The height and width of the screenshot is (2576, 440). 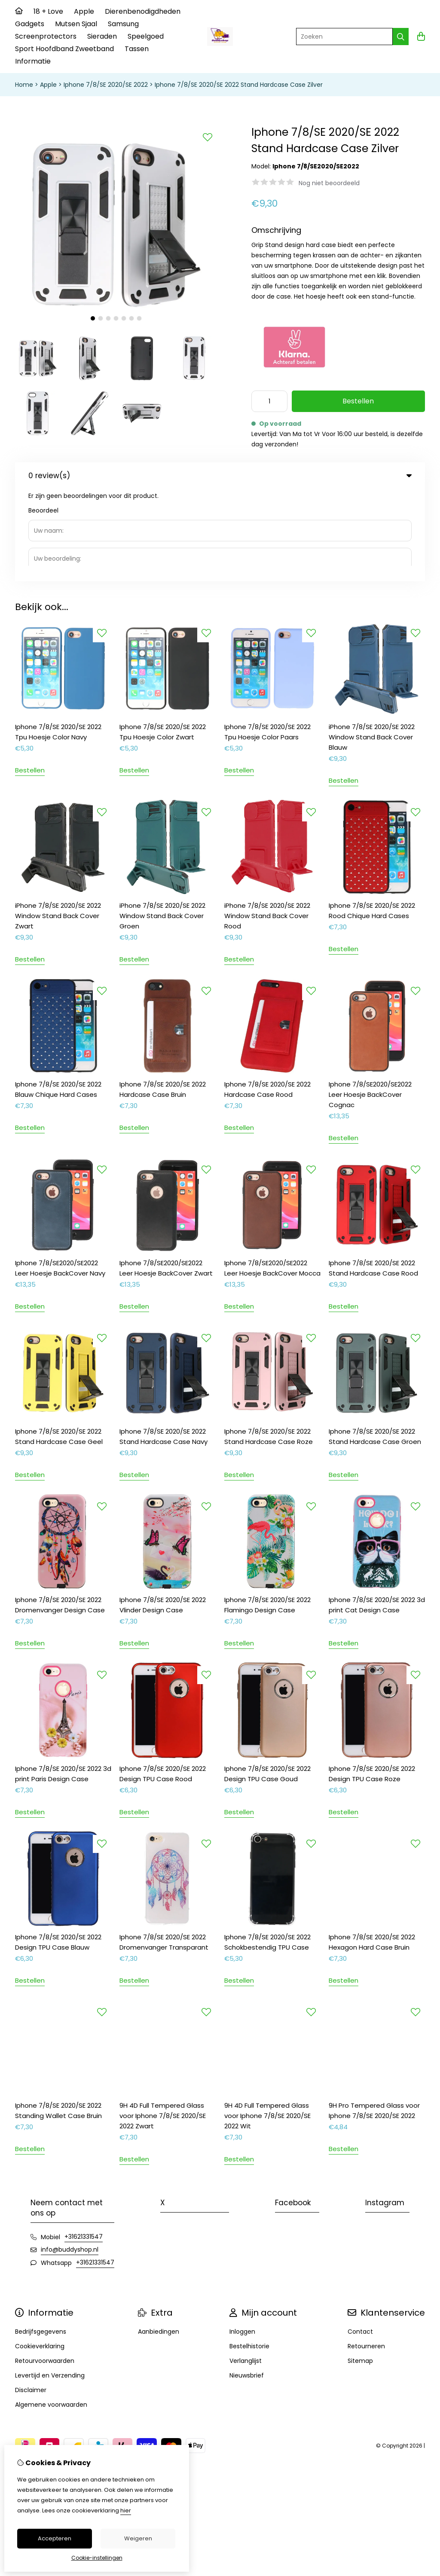 What do you see at coordinates (24, 84) in the screenshot?
I see `Home` at bounding box center [24, 84].